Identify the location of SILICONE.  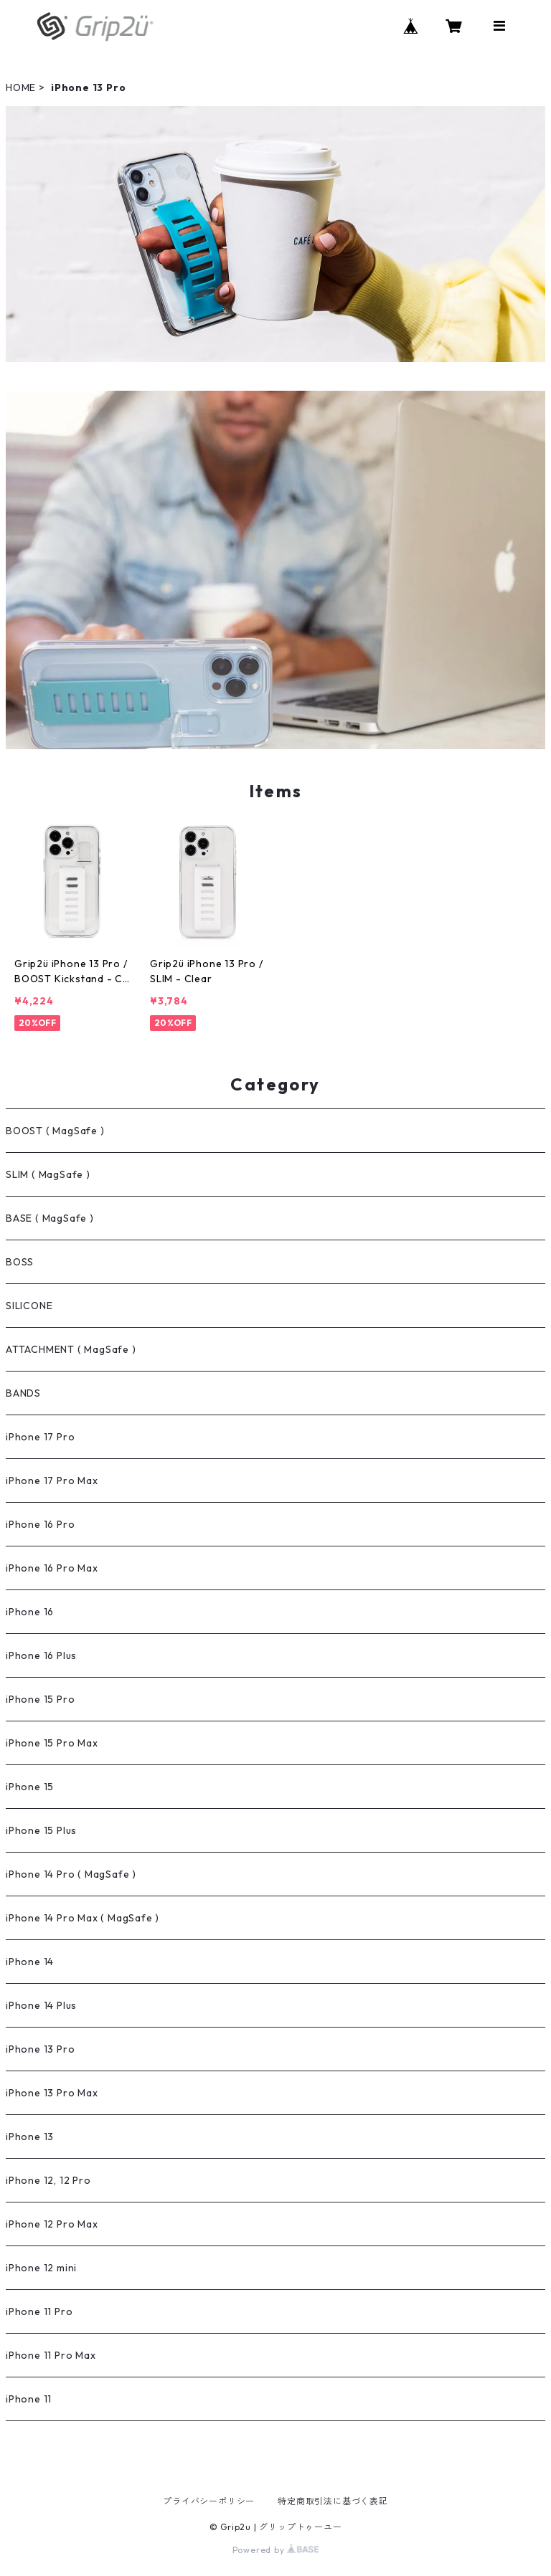
(29, 1305).